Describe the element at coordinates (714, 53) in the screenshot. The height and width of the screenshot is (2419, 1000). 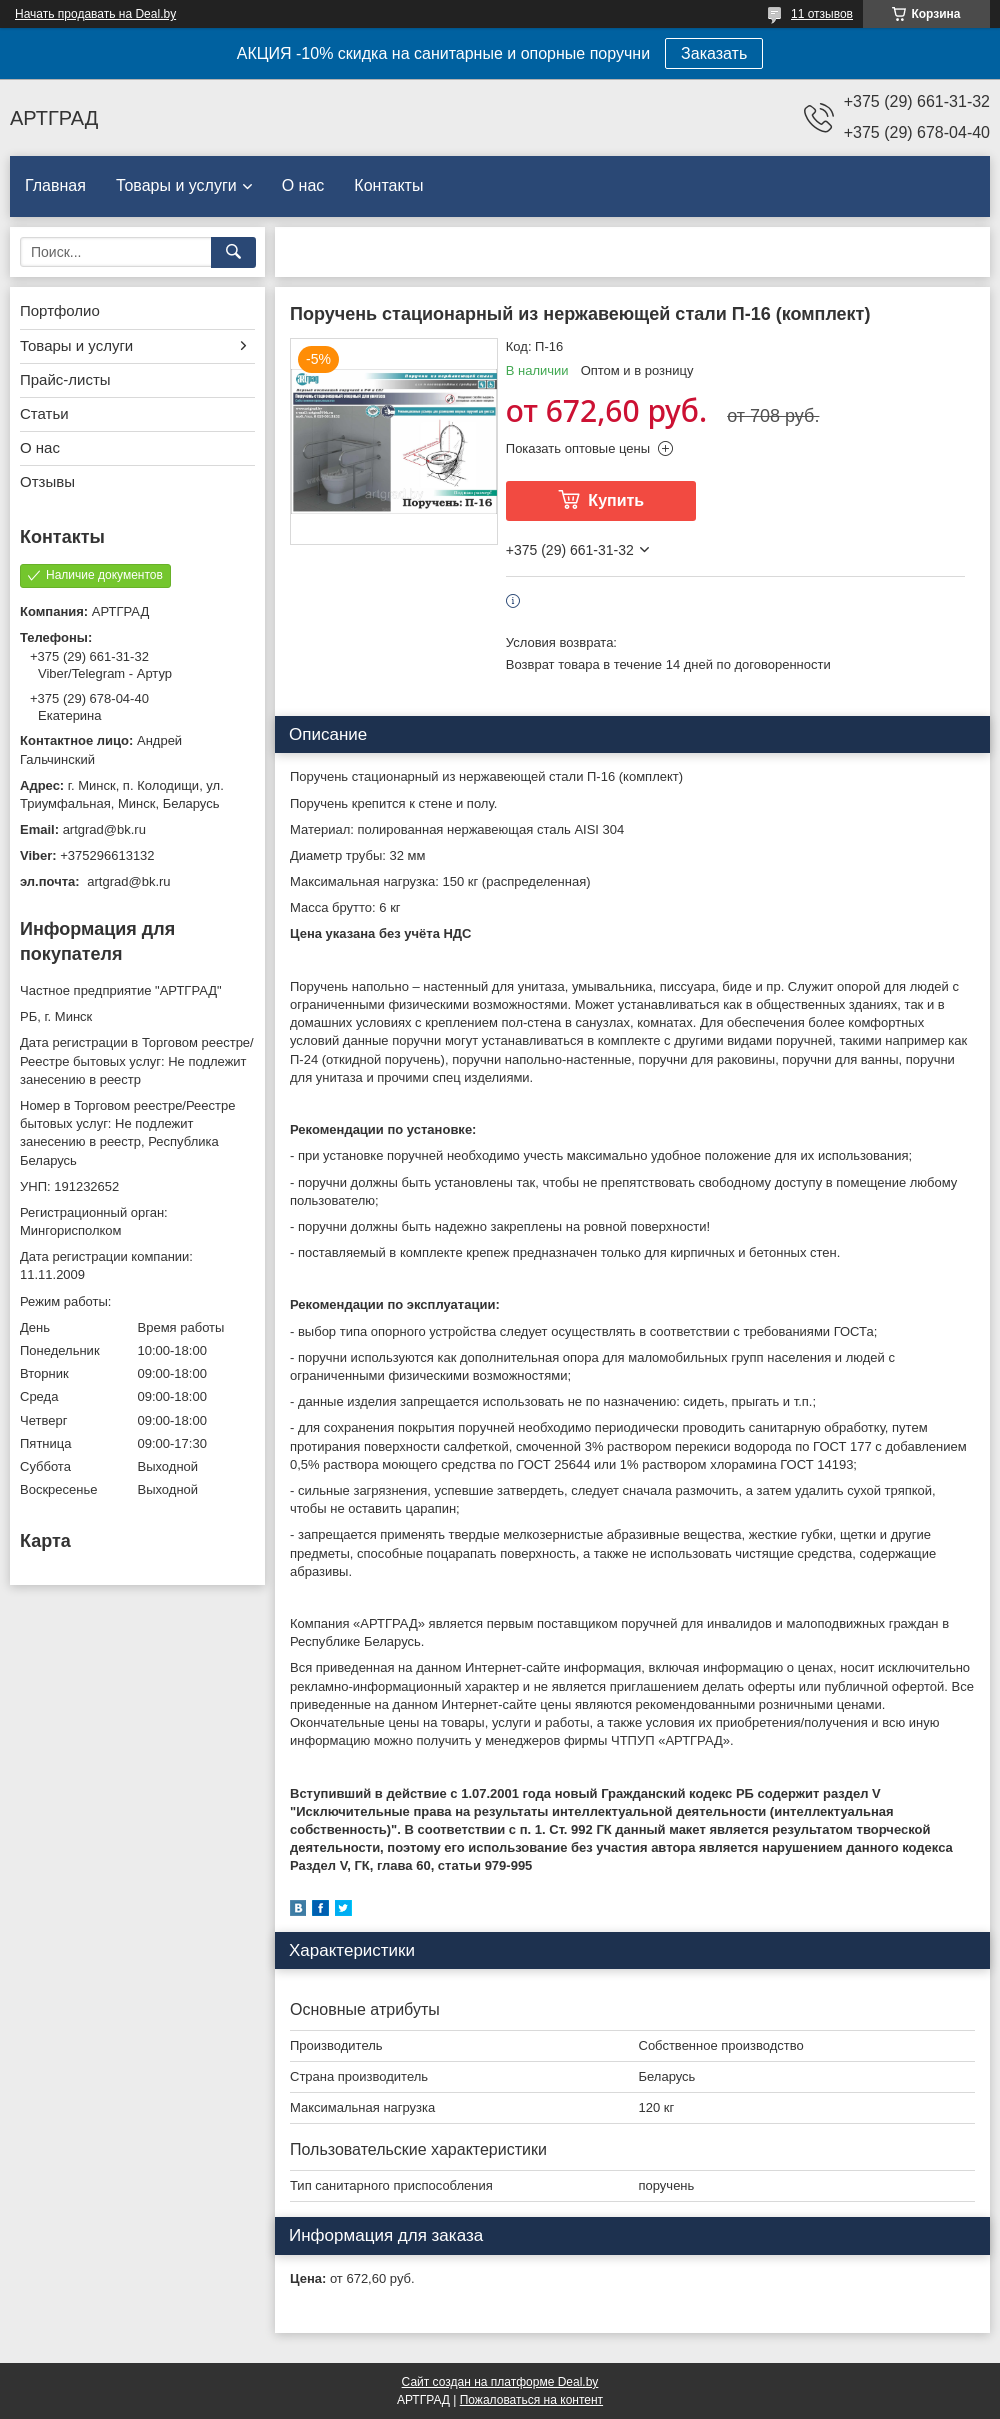
I see `Заказать` at that location.